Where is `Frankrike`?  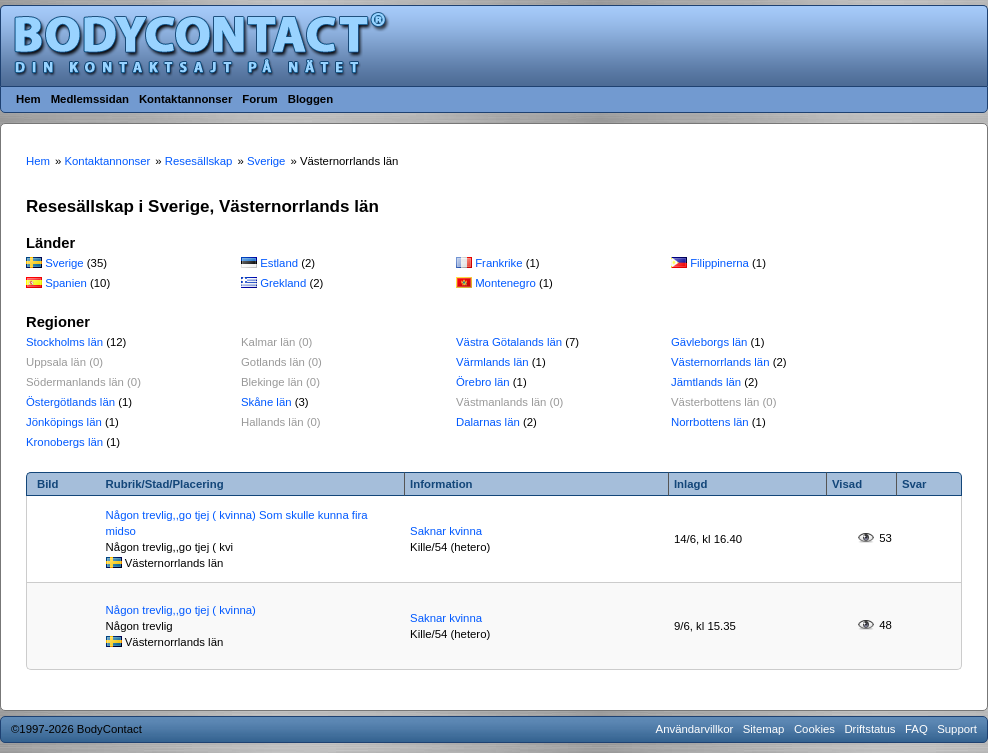
Frankrike is located at coordinates (498, 263).